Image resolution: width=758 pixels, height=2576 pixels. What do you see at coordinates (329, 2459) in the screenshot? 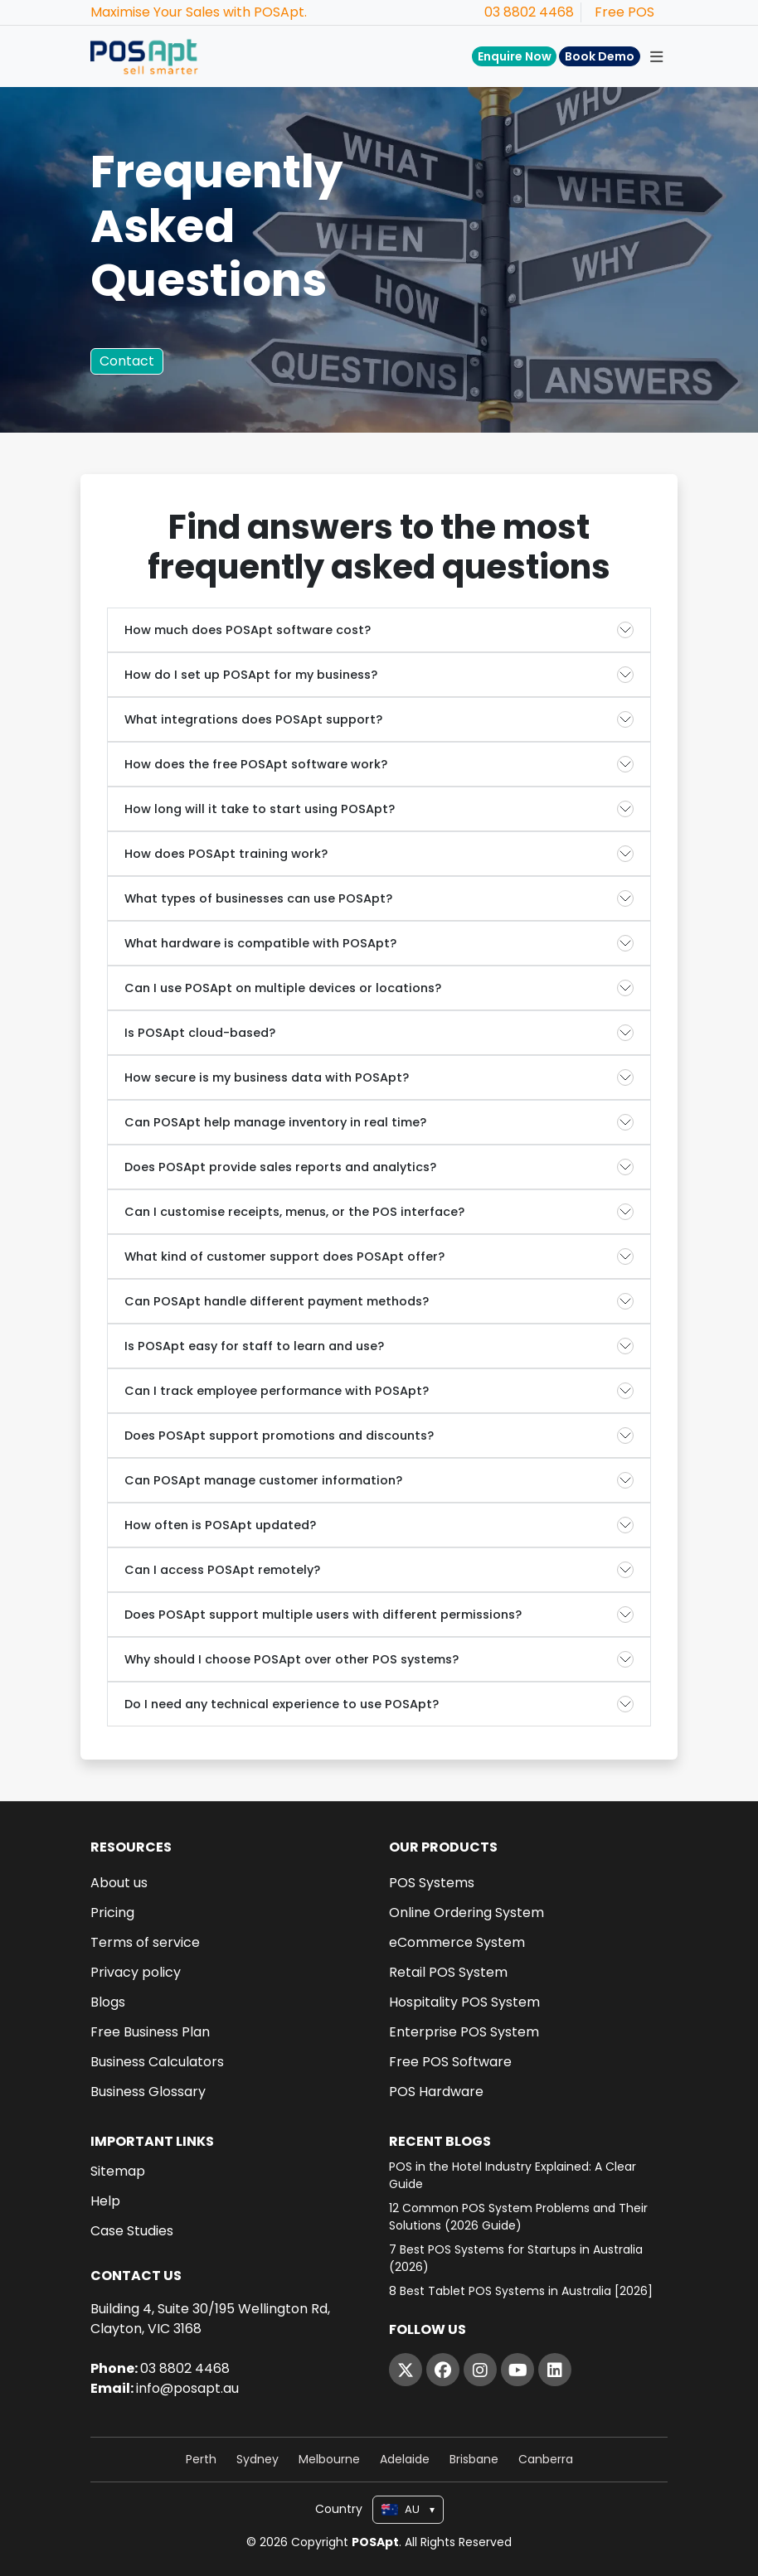
I see `Melbourne` at bounding box center [329, 2459].